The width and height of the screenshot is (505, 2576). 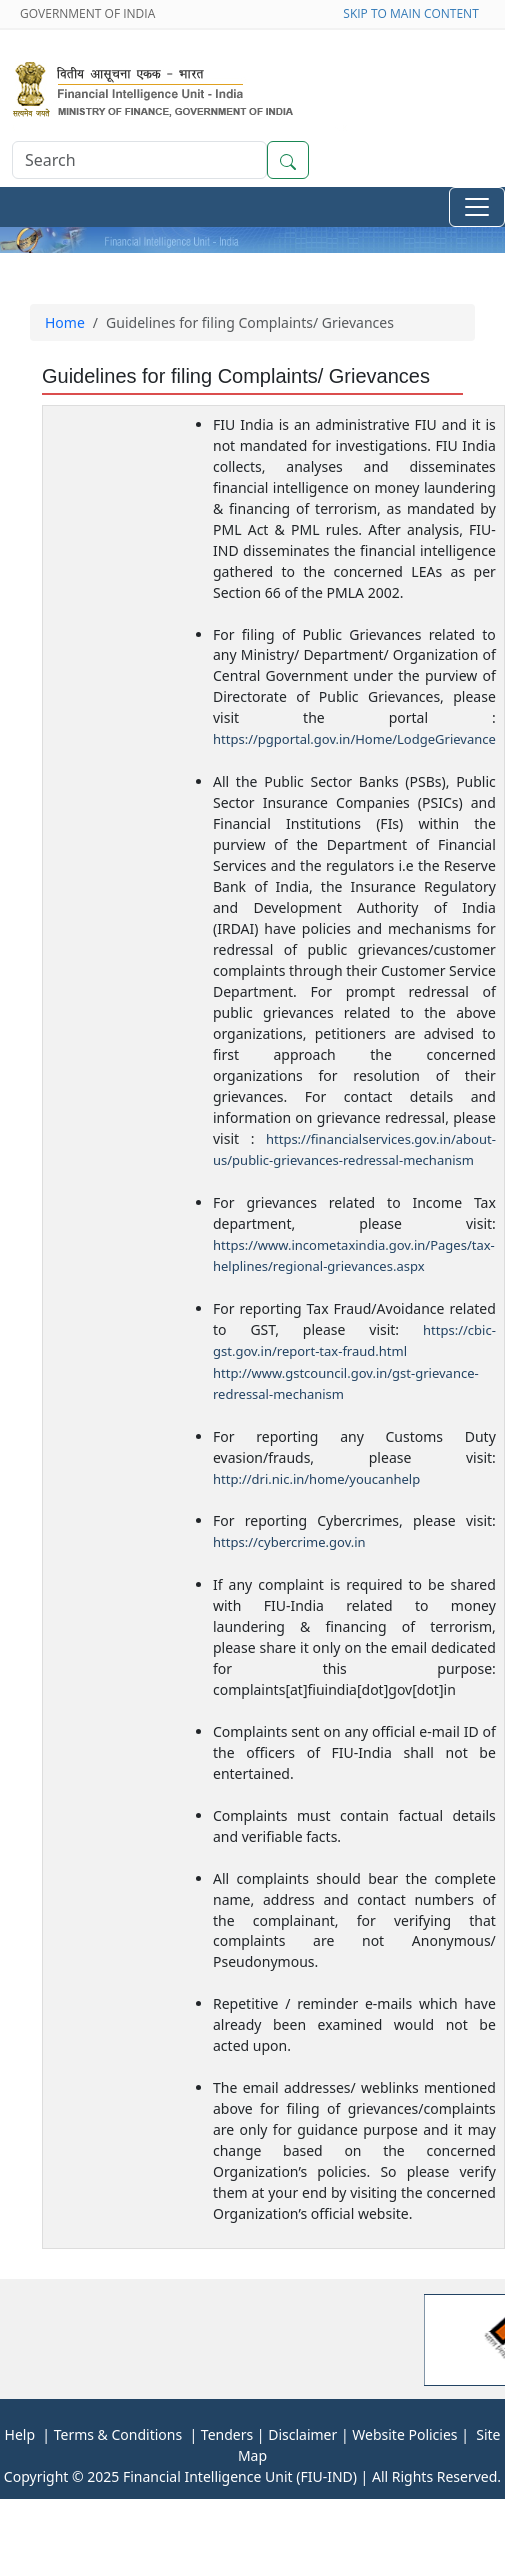 What do you see at coordinates (302, 2434) in the screenshot?
I see `Disclaimer` at bounding box center [302, 2434].